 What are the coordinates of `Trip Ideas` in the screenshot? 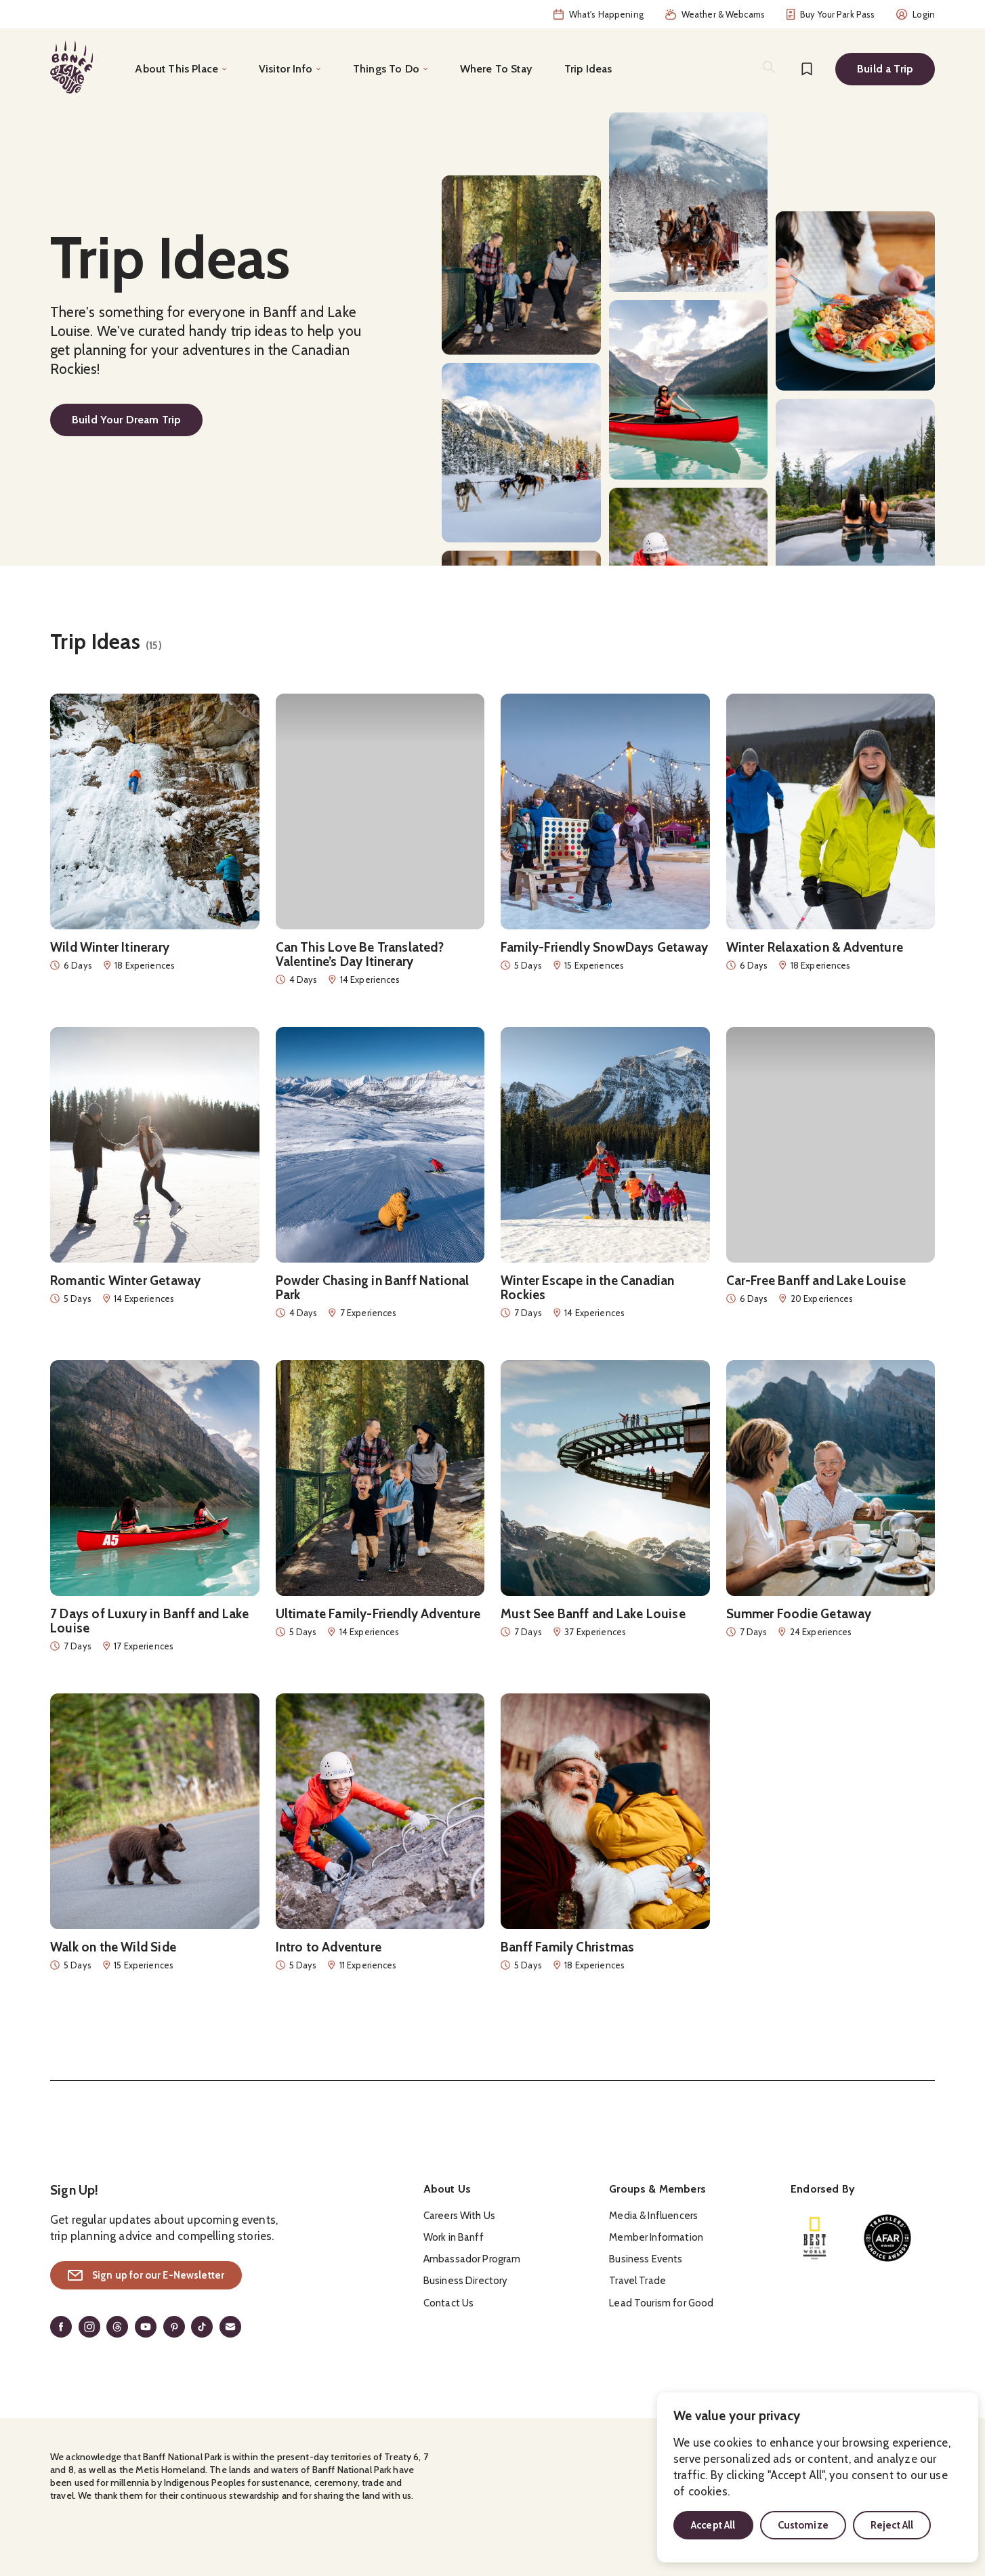 It's located at (588, 68).